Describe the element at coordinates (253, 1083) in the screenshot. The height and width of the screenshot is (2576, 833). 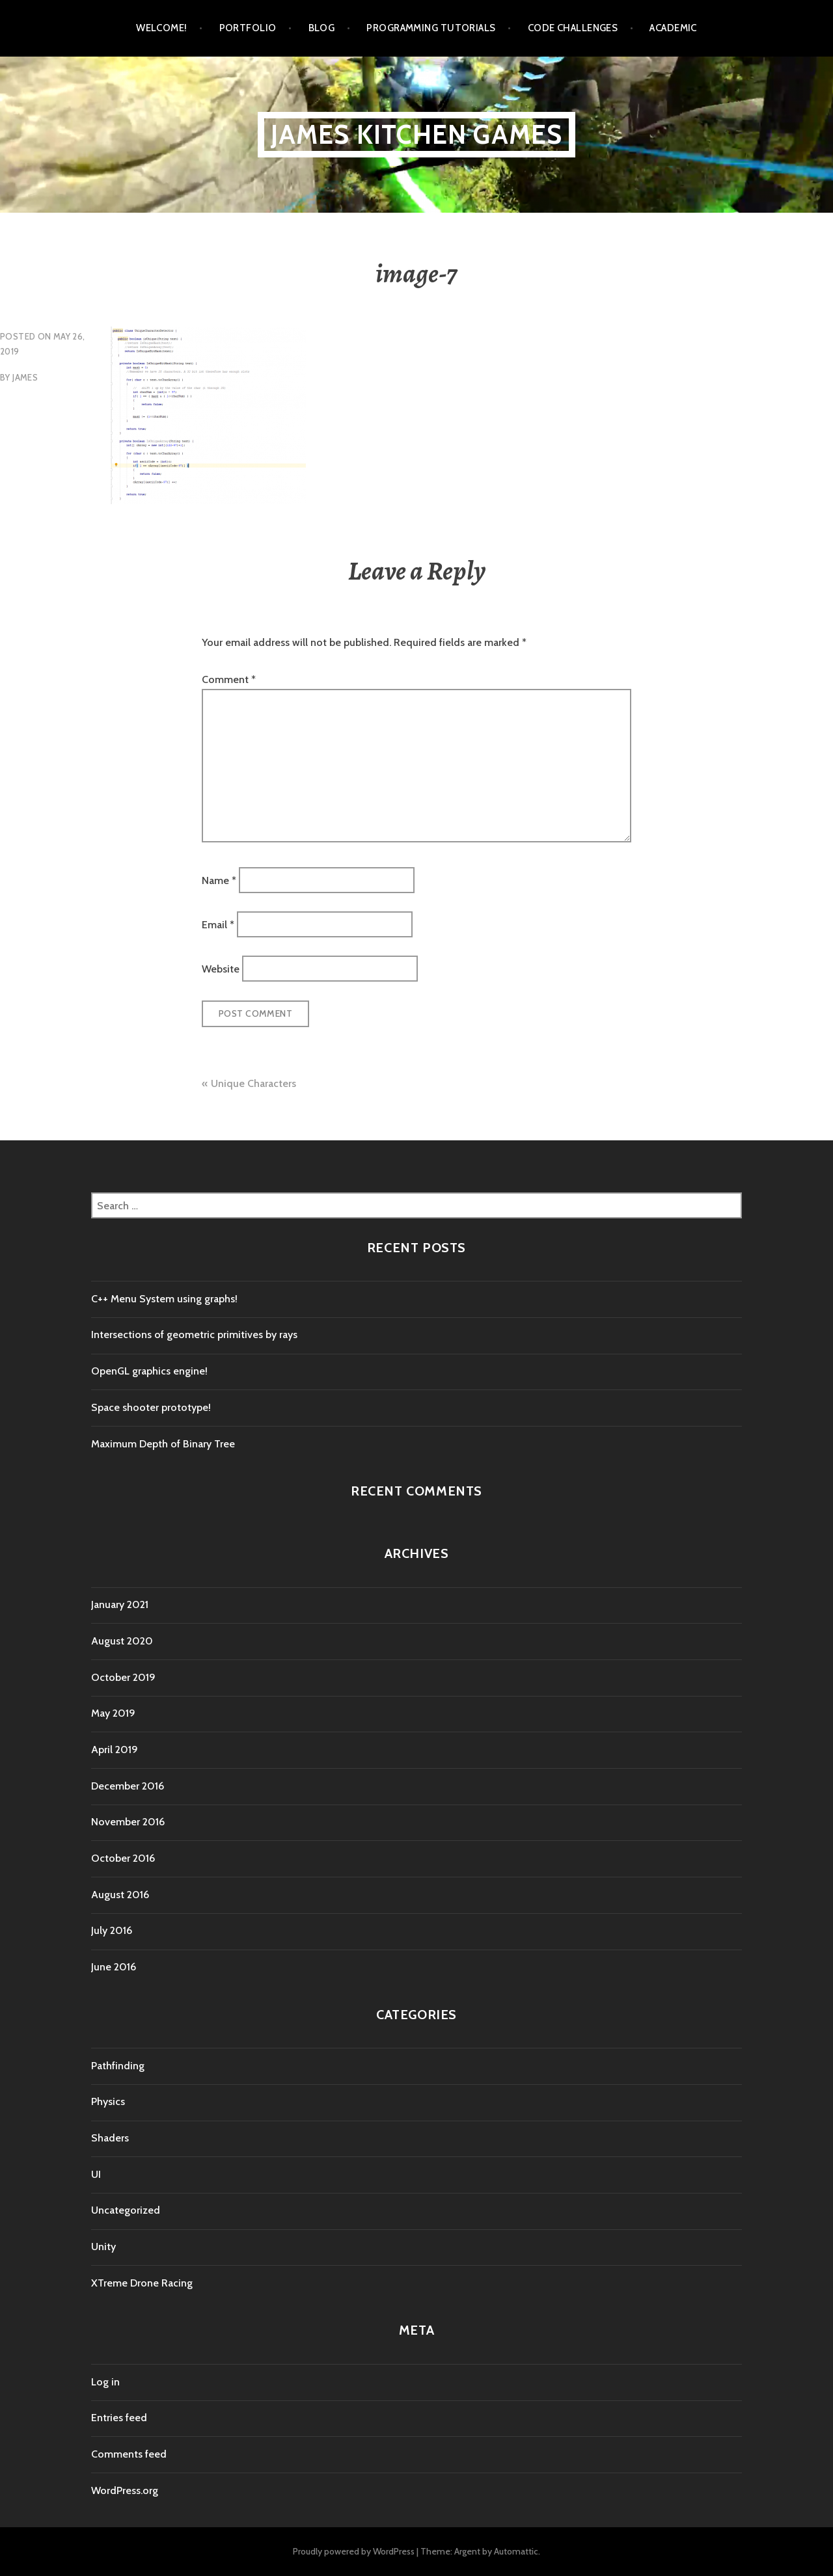
I see `Unique Characters` at that location.